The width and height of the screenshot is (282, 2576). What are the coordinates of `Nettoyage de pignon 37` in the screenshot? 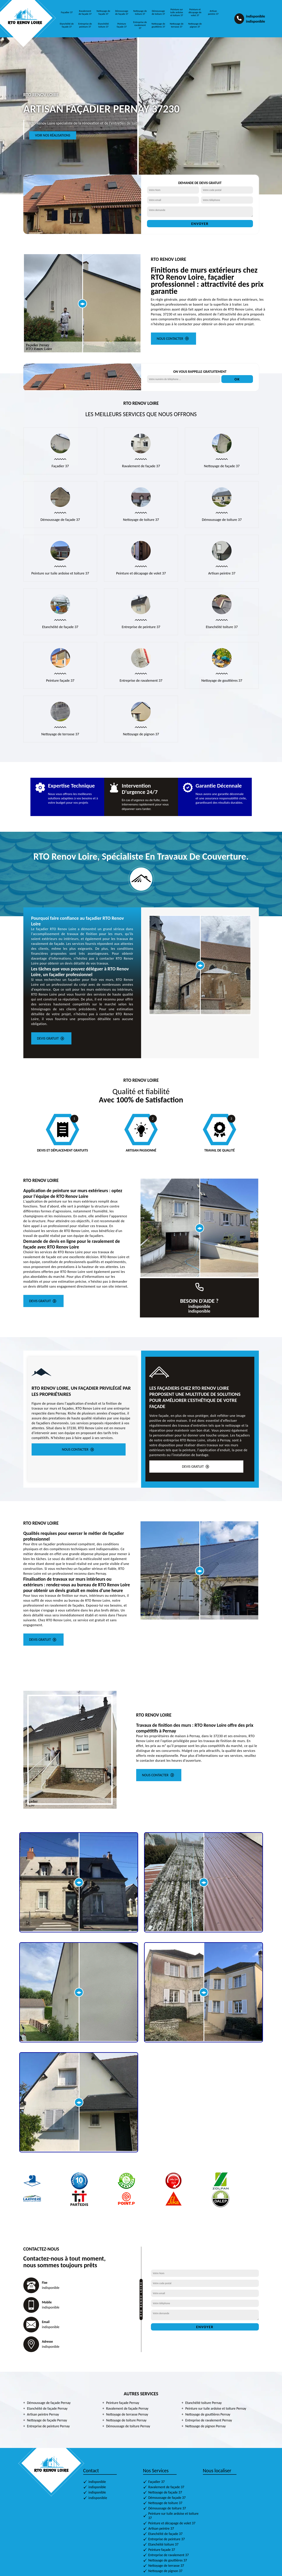 It's located at (195, 25).